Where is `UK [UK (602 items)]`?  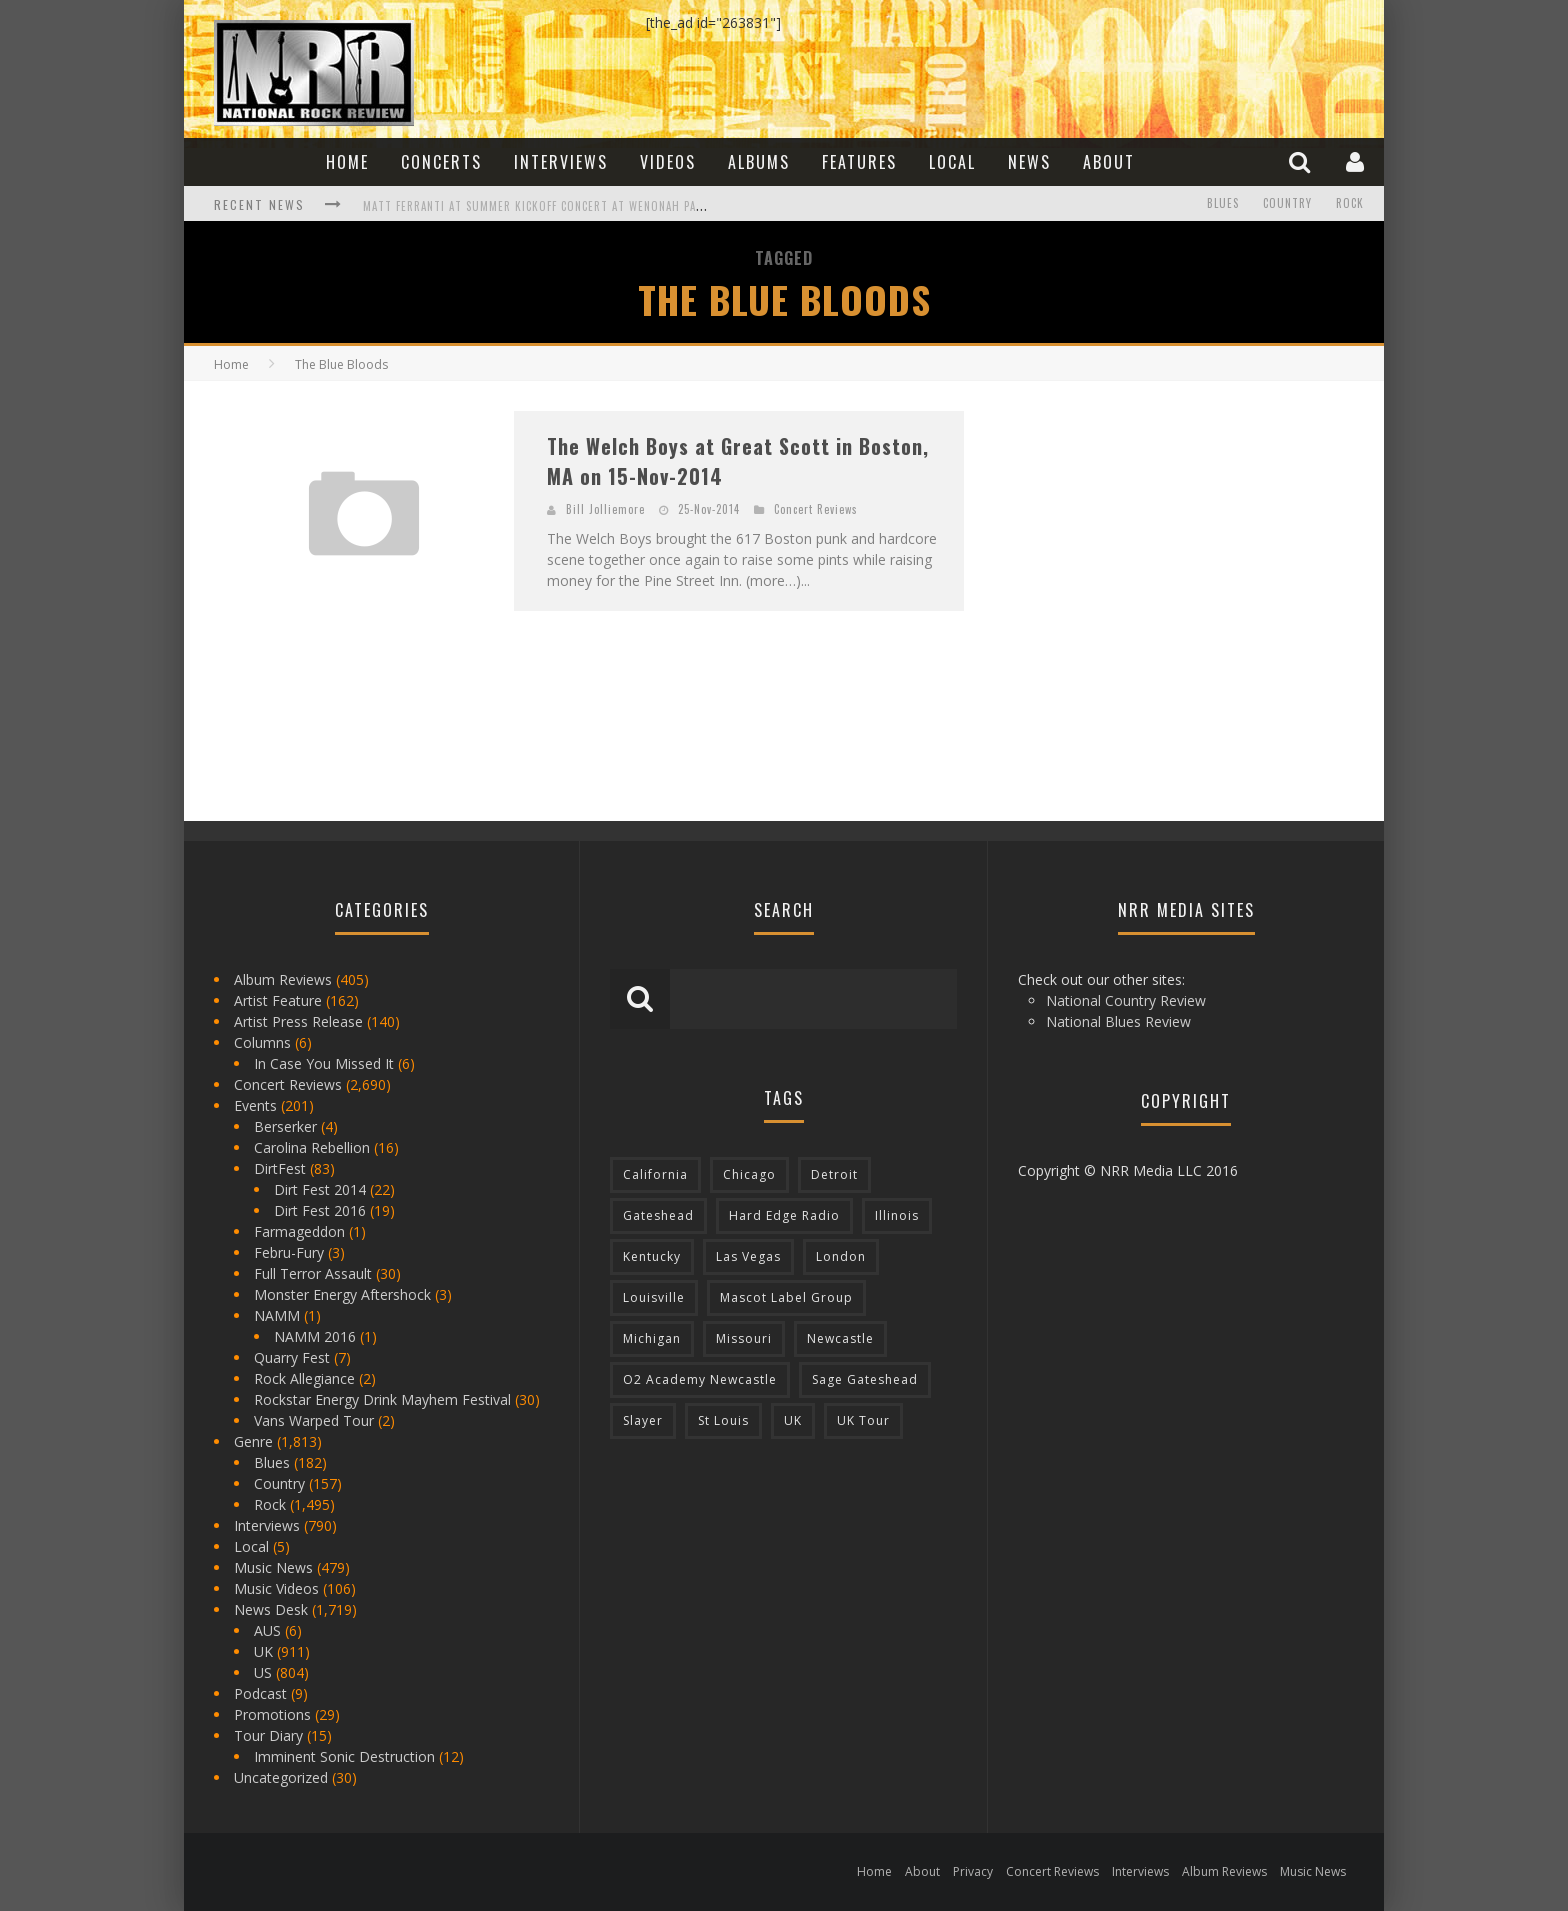
UK [UK (602 items)] is located at coordinates (793, 1420).